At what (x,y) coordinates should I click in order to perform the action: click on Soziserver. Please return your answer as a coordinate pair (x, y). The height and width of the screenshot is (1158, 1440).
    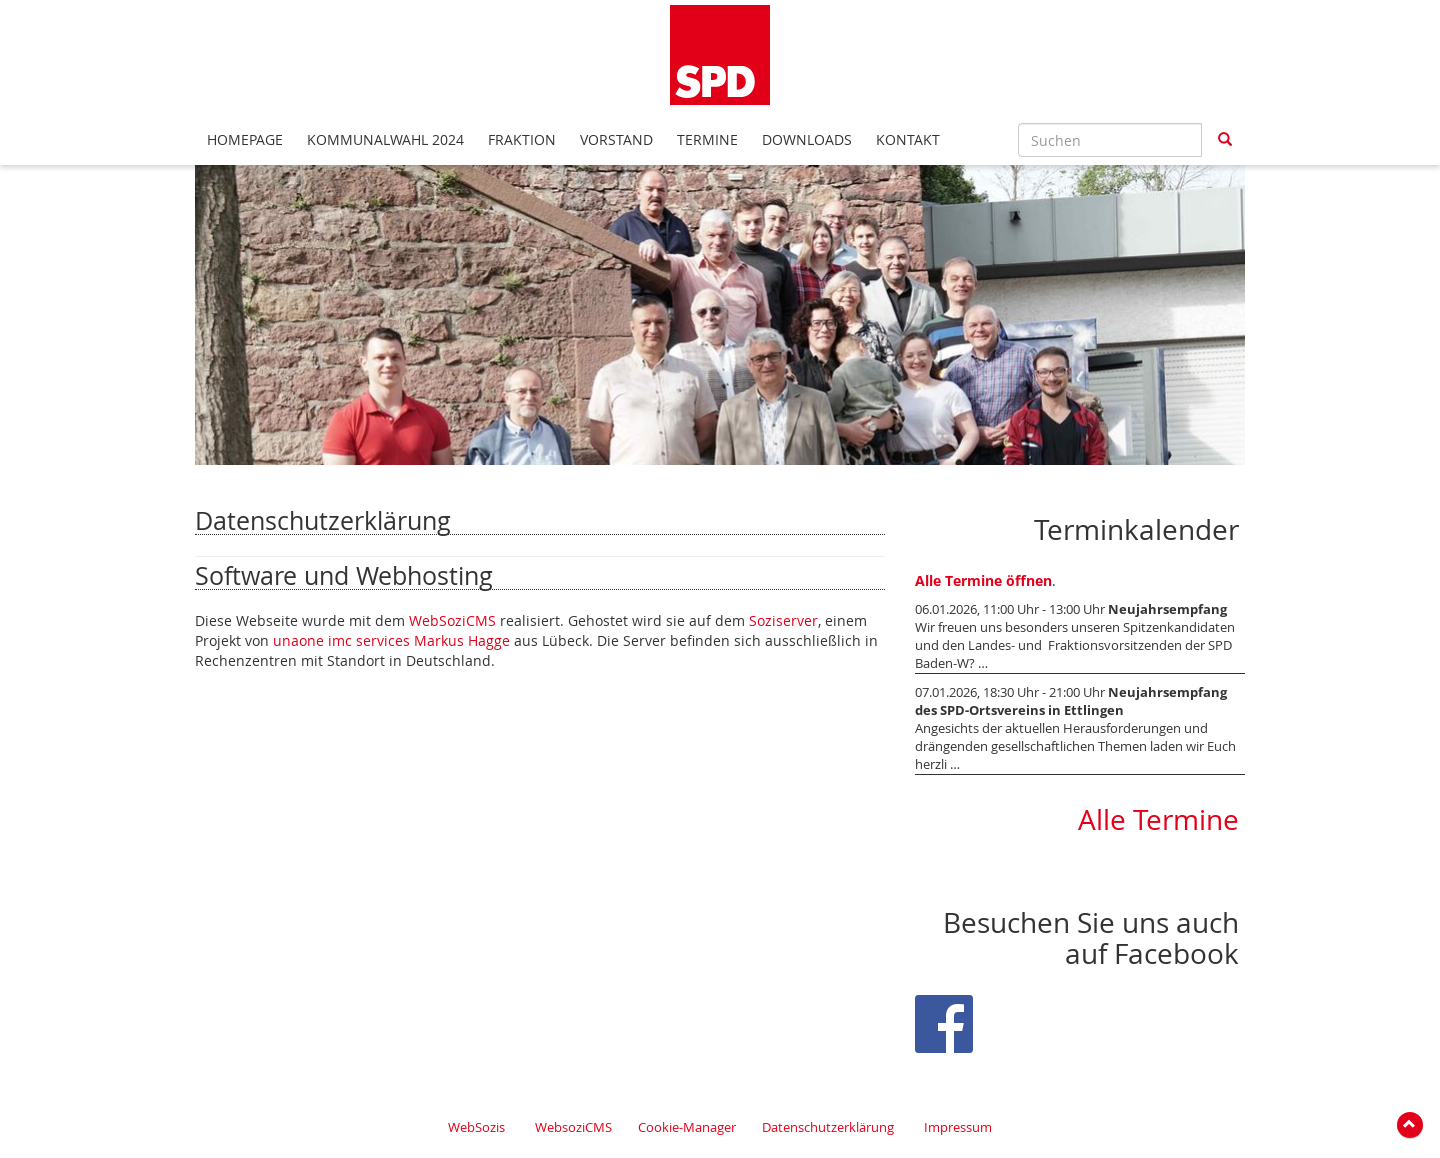
    Looking at the image, I should click on (783, 620).